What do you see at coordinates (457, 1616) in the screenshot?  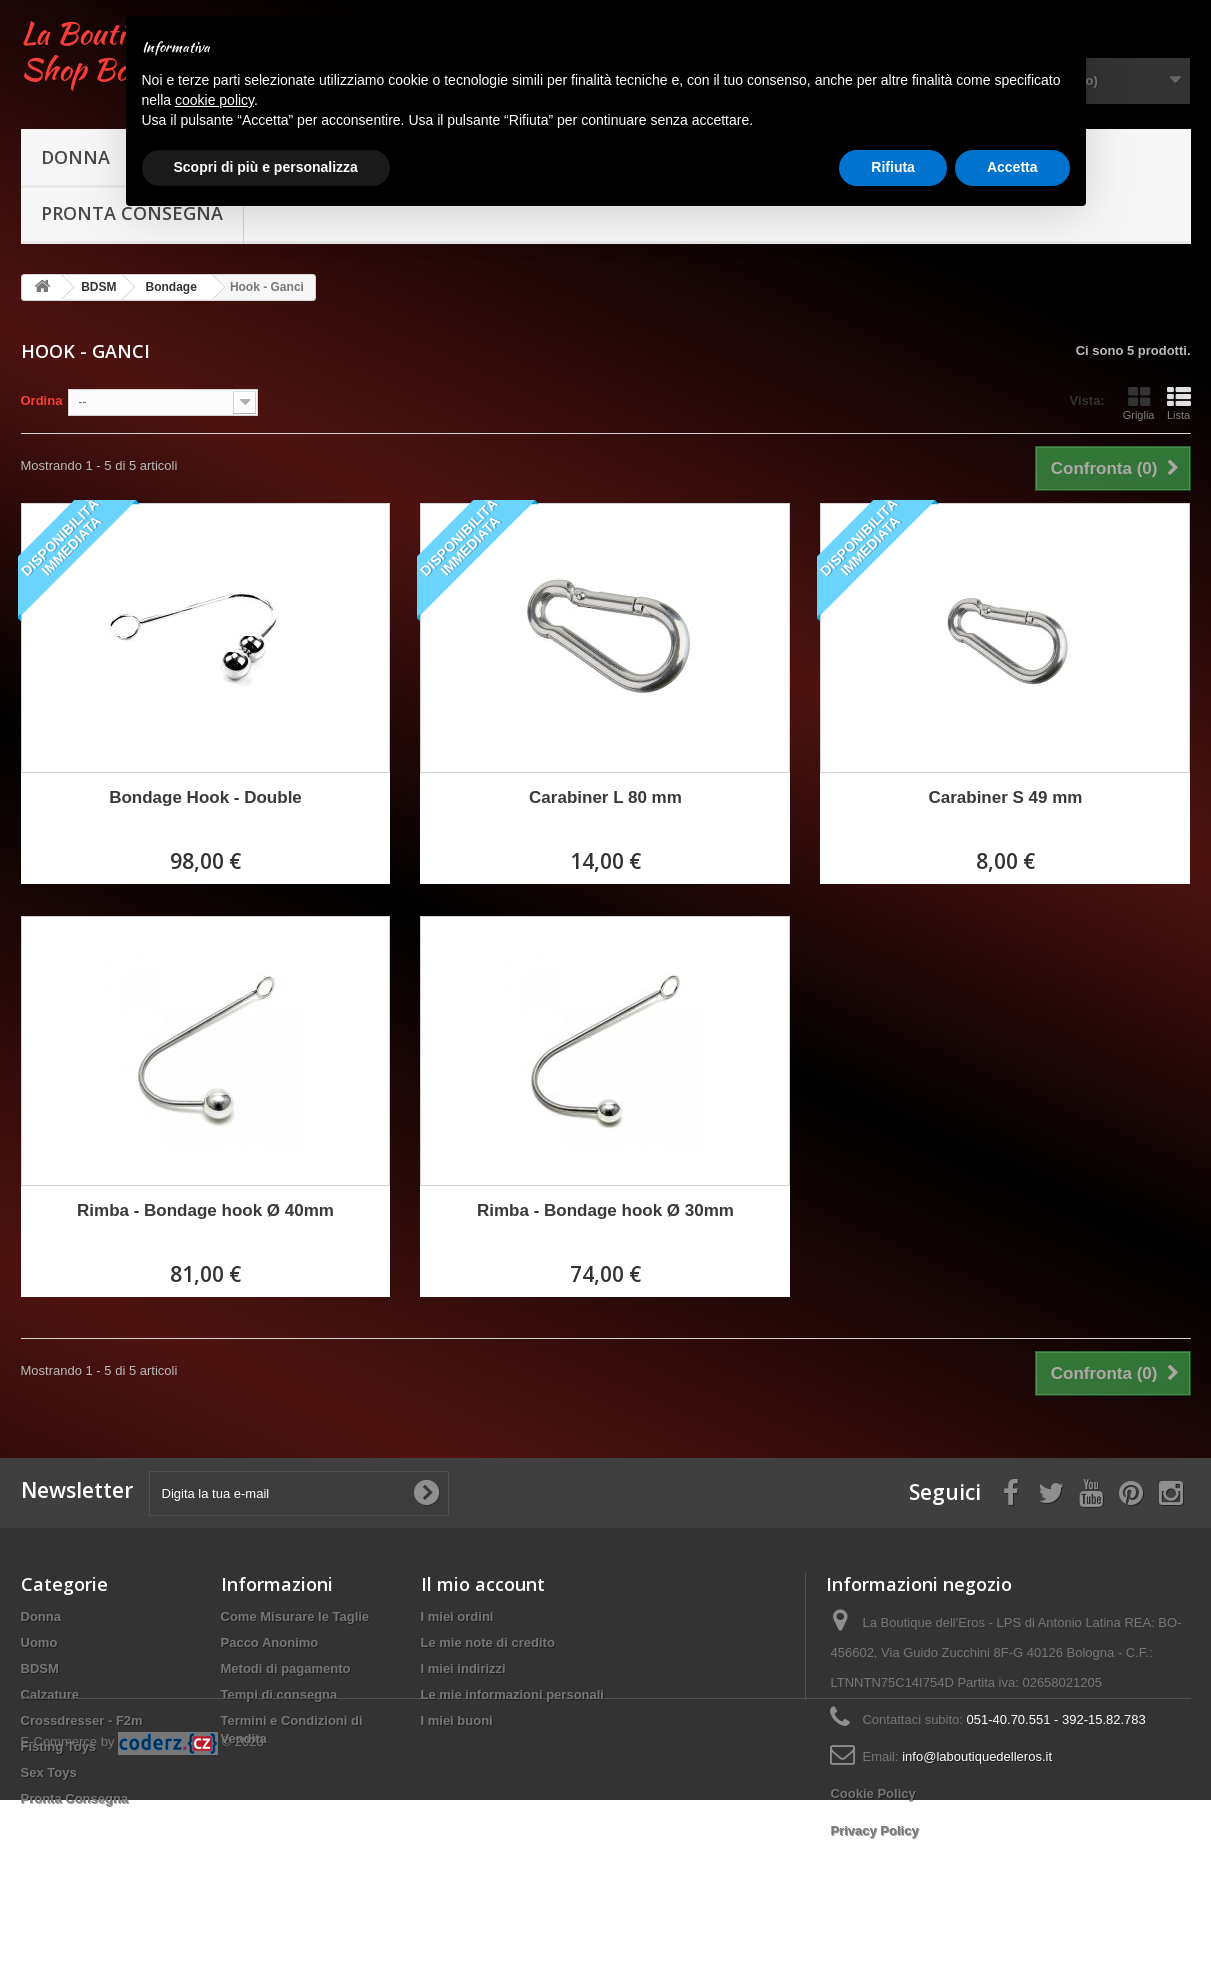 I see `I miei ordini` at bounding box center [457, 1616].